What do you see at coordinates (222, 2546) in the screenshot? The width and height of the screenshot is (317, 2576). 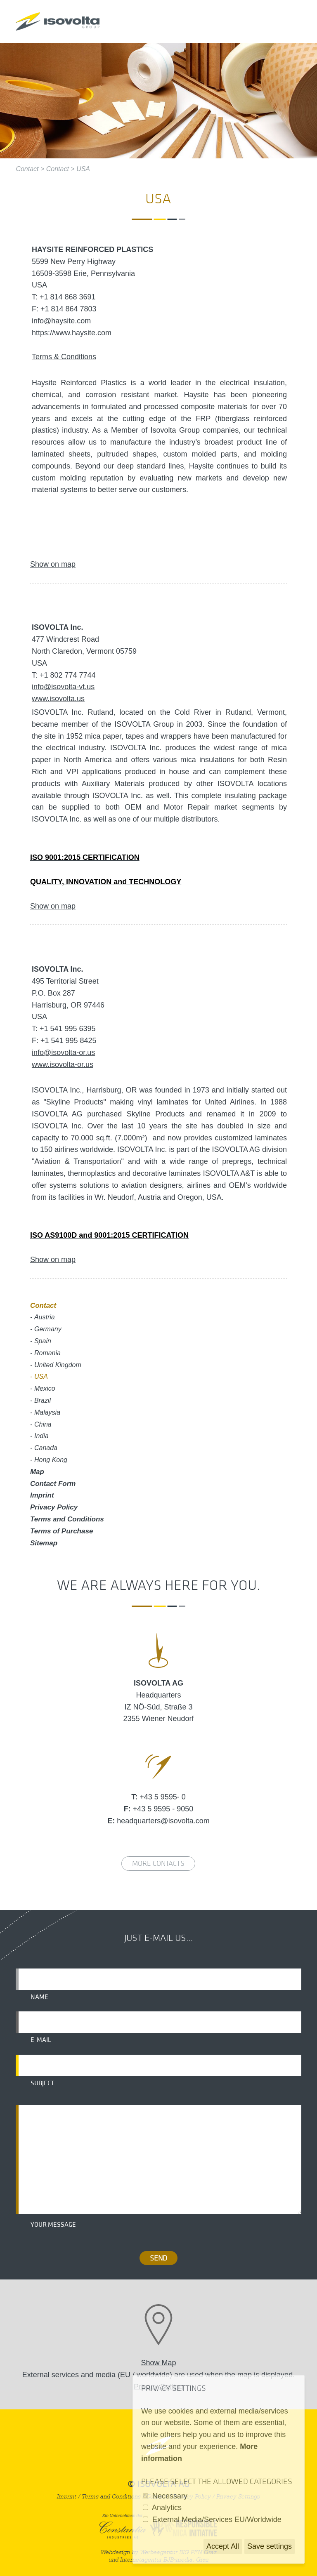 I see `Accept All` at bounding box center [222, 2546].